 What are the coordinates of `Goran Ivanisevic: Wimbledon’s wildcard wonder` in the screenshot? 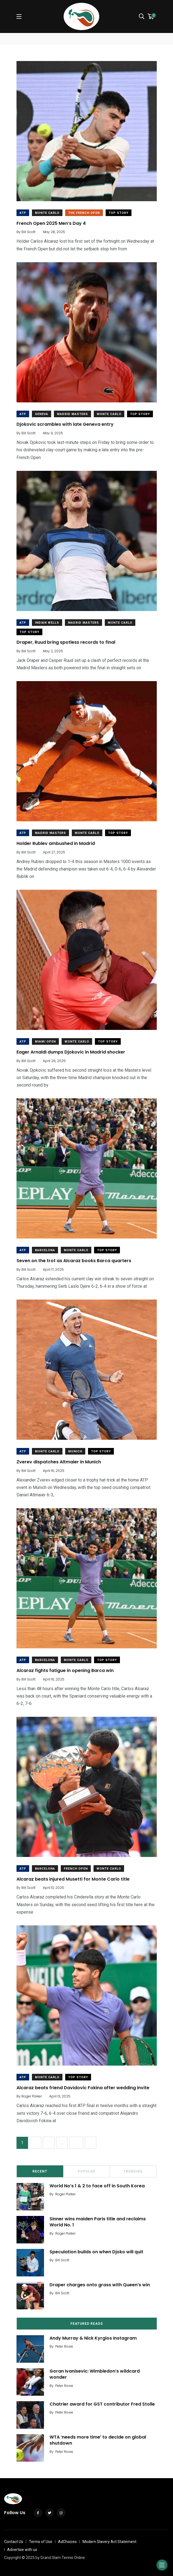 It's located at (95, 2374).